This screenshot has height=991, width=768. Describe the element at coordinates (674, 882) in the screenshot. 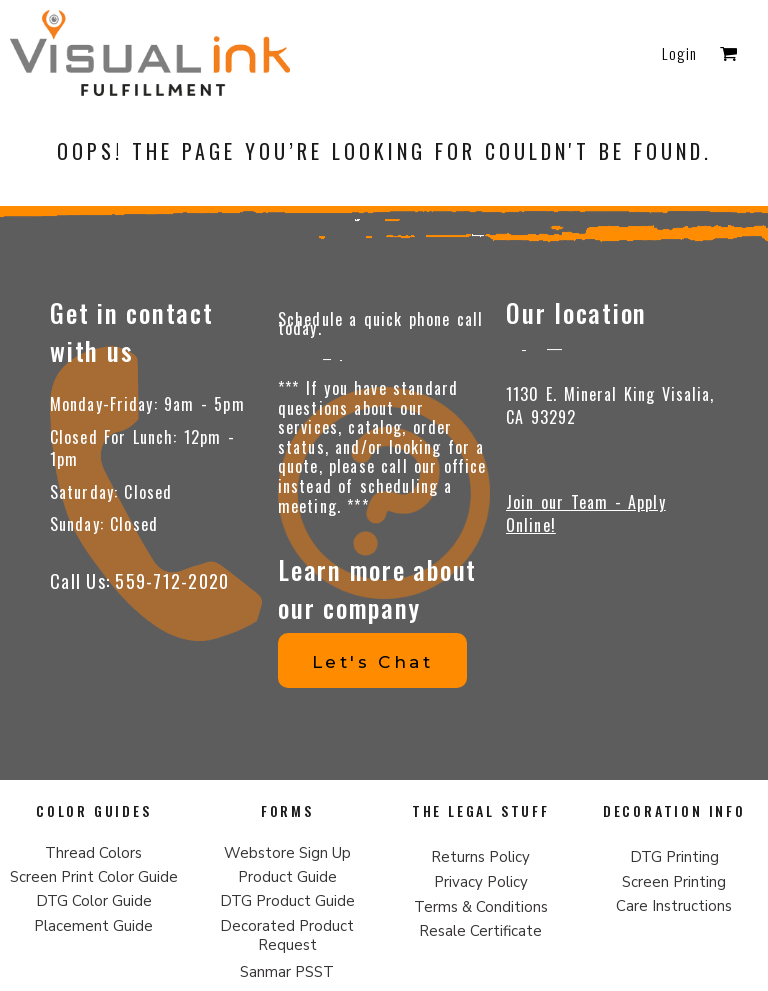

I see `Screen Printing` at that location.